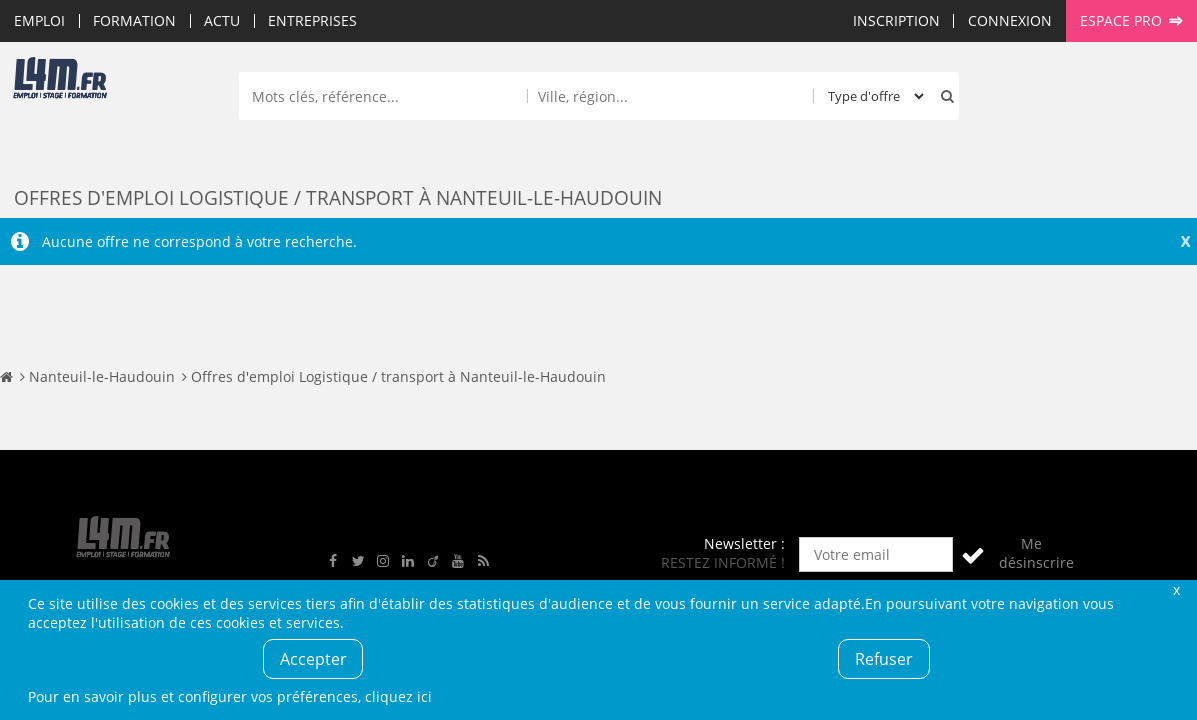 The height and width of the screenshot is (720, 1197). What do you see at coordinates (39, 20) in the screenshot?
I see `Emploi` at bounding box center [39, 20].